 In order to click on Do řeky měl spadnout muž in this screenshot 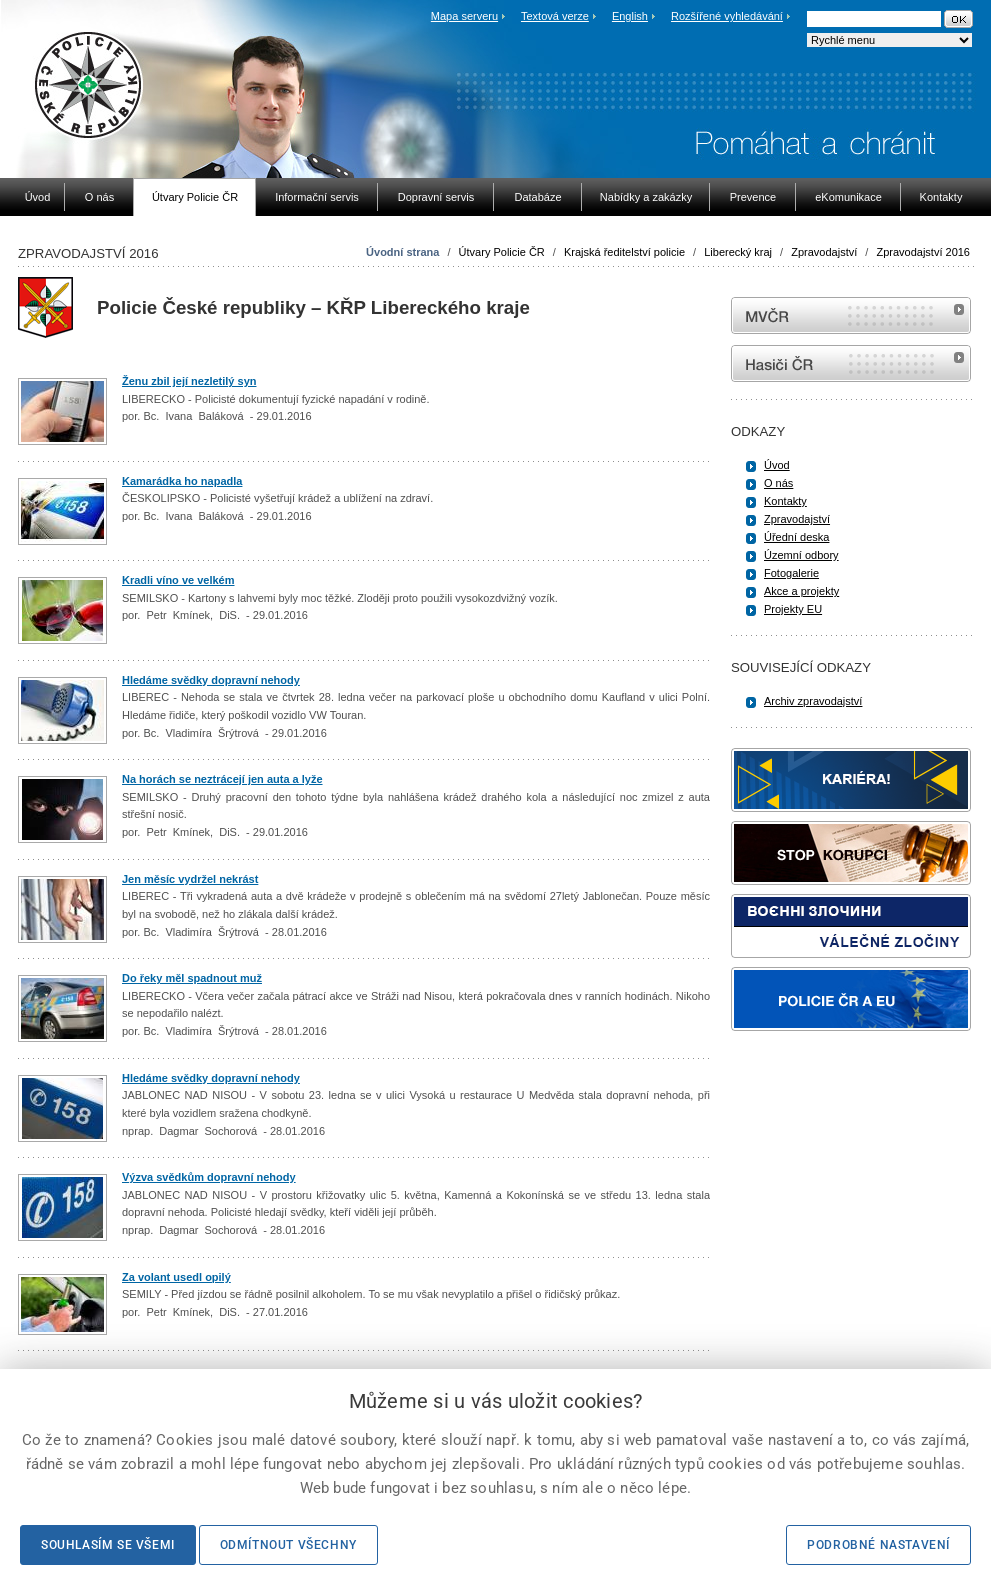, I will do `click(192, 978)`.